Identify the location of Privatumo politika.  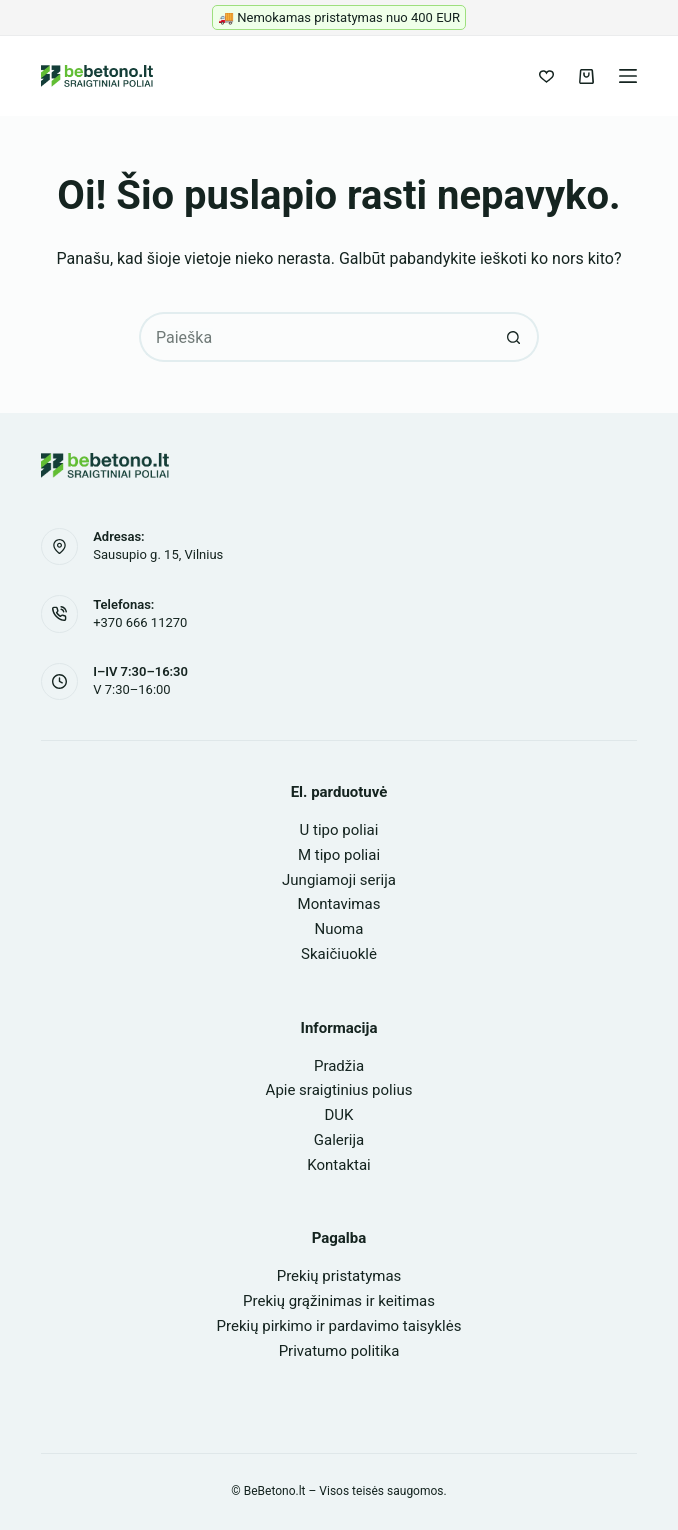
(339, 1351).